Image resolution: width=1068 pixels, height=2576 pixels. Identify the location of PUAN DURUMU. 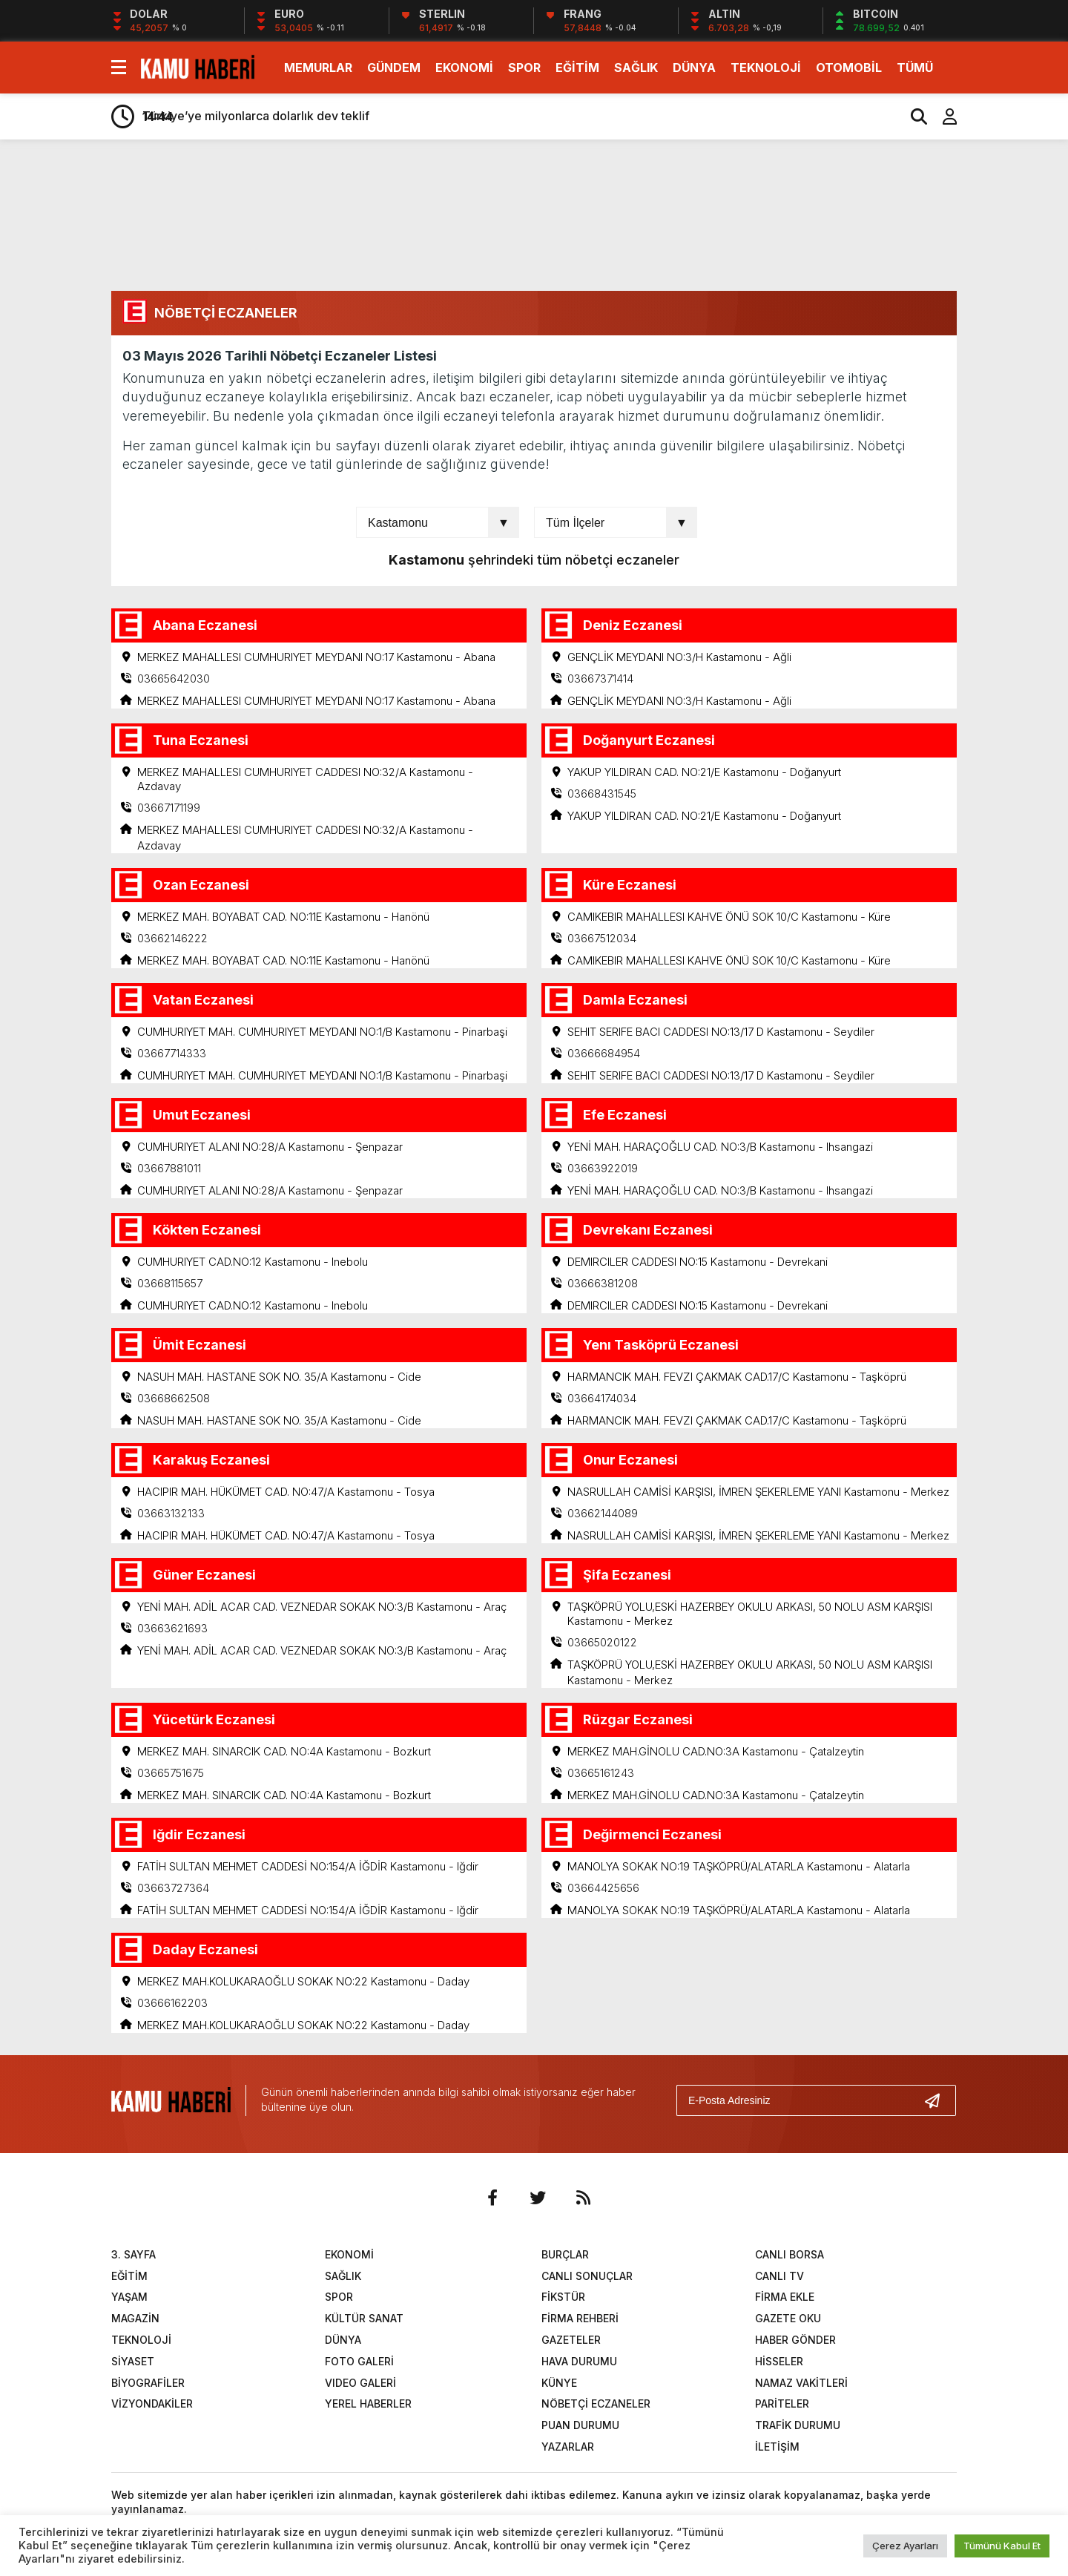
(580, 2425).